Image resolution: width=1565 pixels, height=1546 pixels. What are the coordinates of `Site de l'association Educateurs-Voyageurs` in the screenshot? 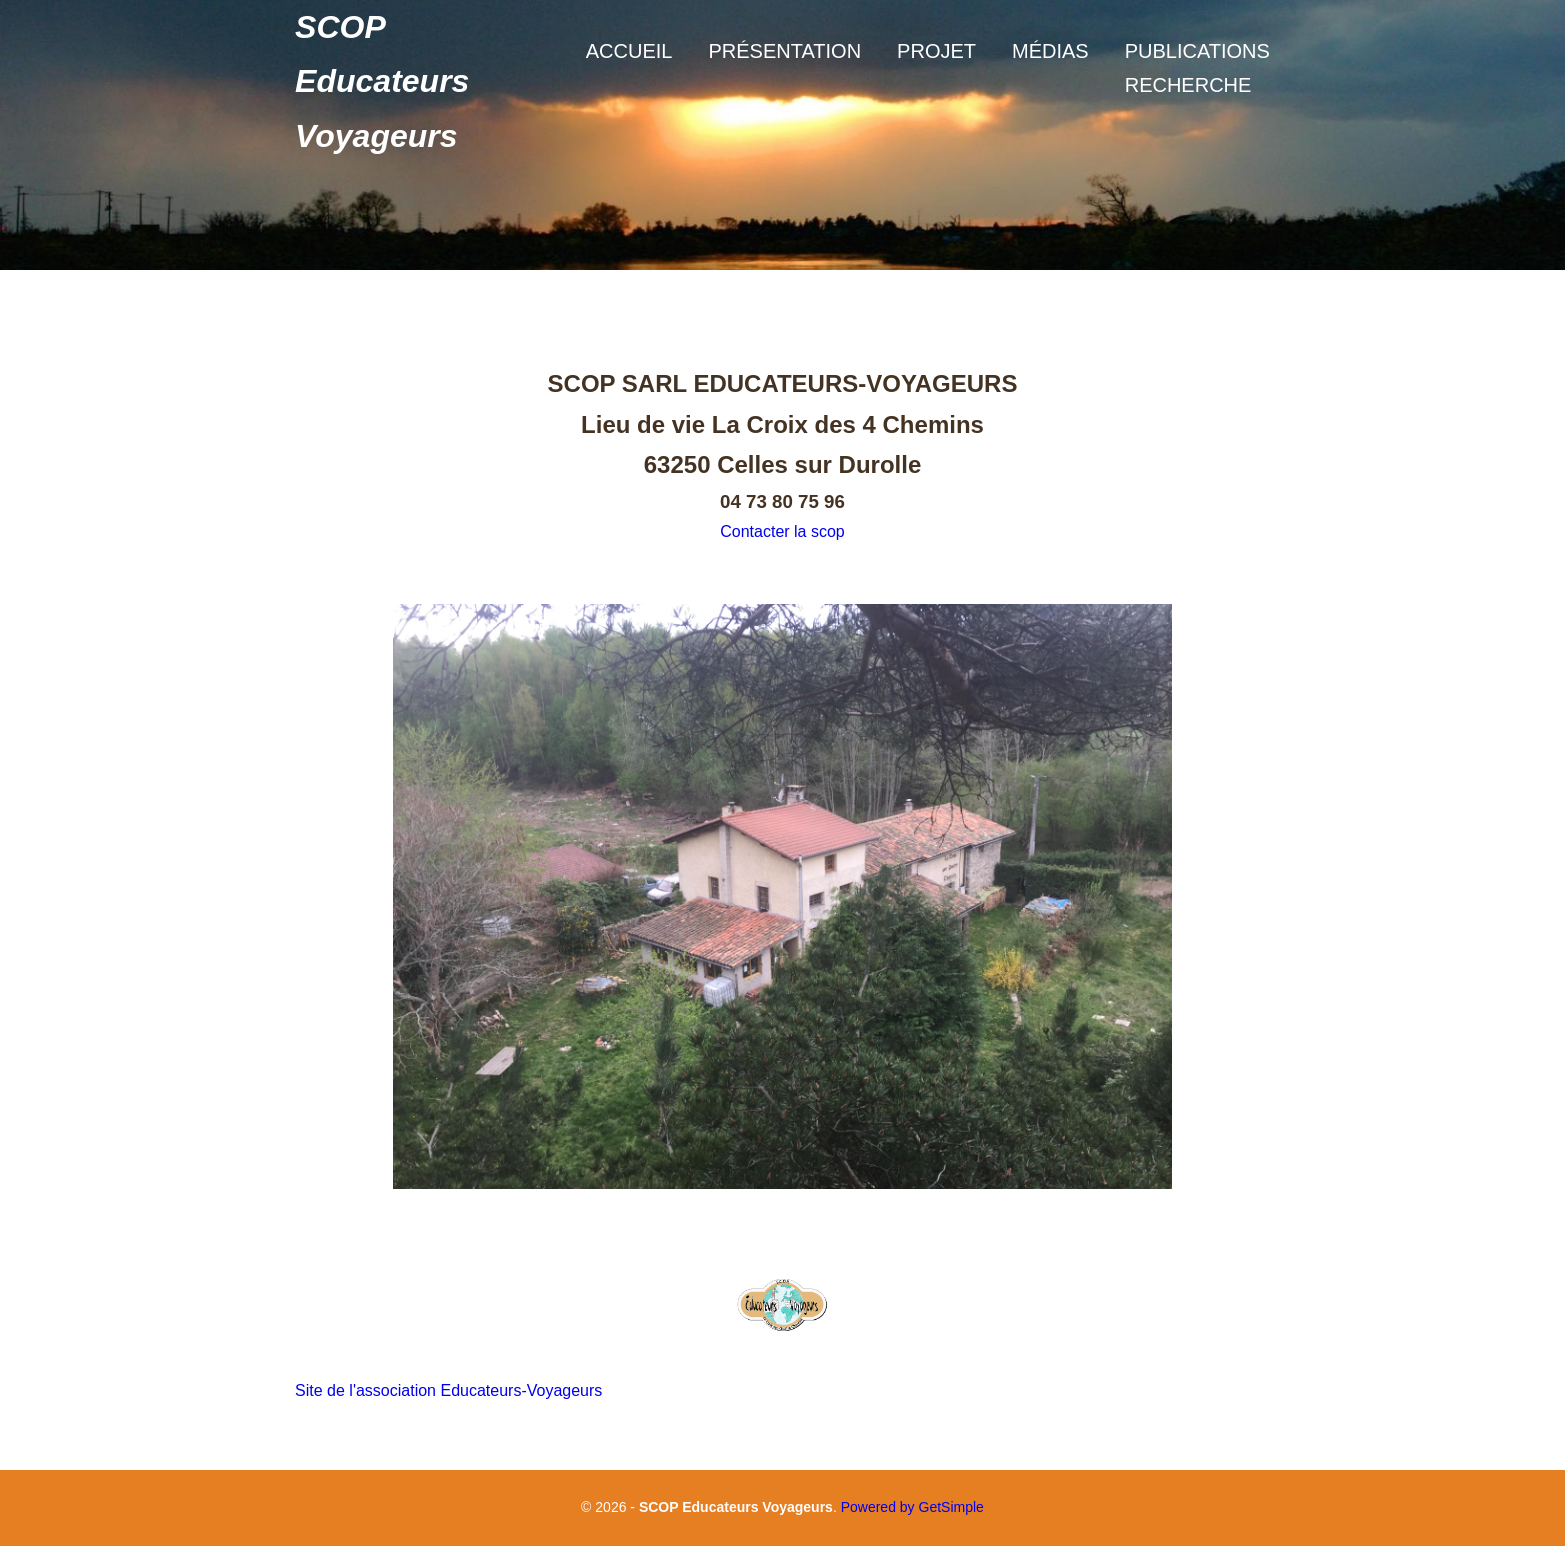 It's located at (448, 1390).